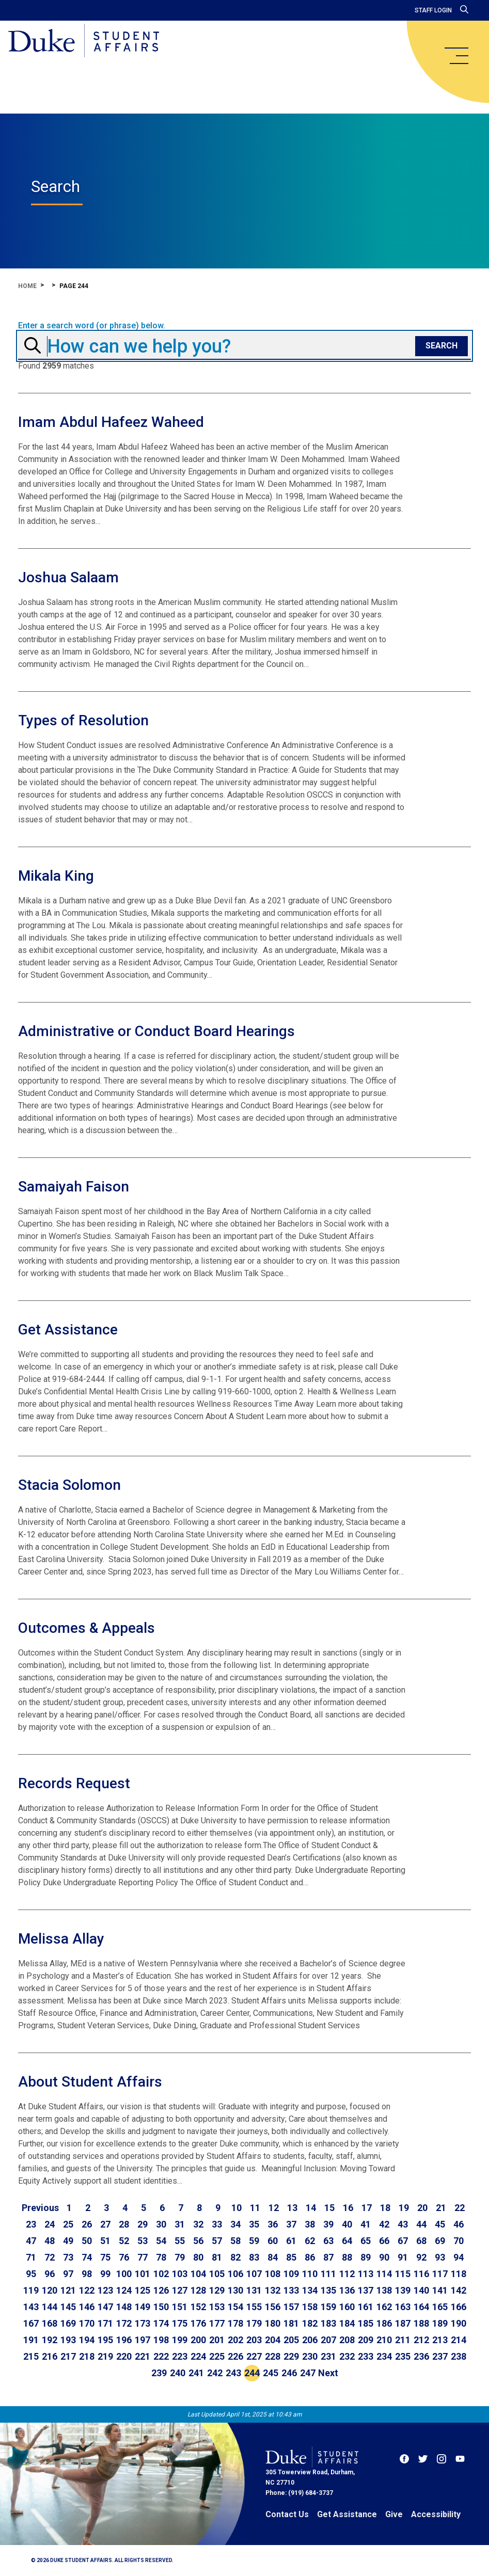 The width and height of the screenshot is (489, 2576). Describe the element at coordinates (458, 2323) in the screenshot. I see `190` at that location.